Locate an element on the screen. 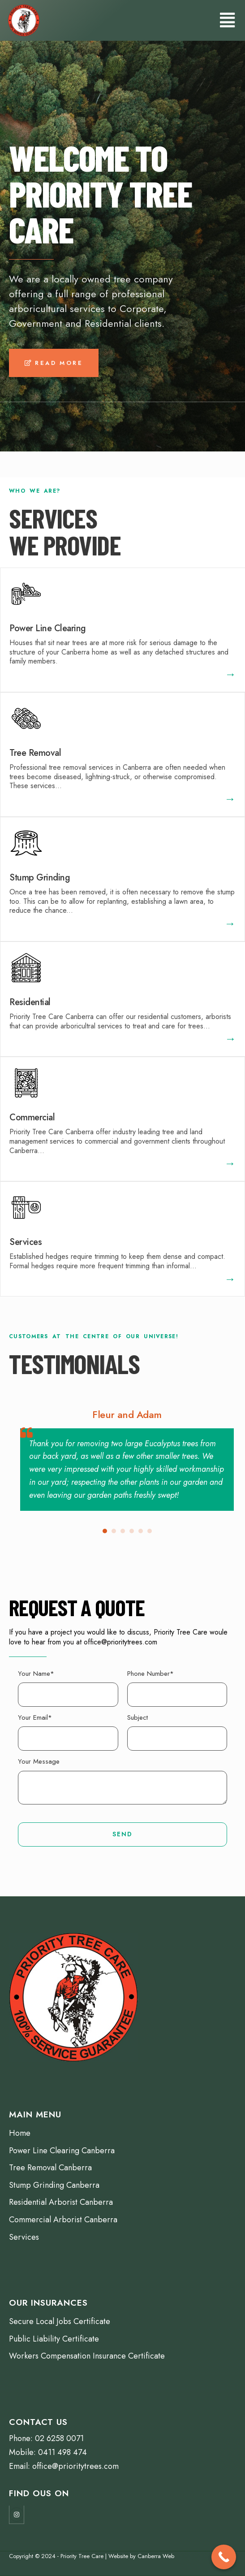 This screenshot has width=245, height=2576. Residential Arborist Canberra is located at coordinates (61, 2202).